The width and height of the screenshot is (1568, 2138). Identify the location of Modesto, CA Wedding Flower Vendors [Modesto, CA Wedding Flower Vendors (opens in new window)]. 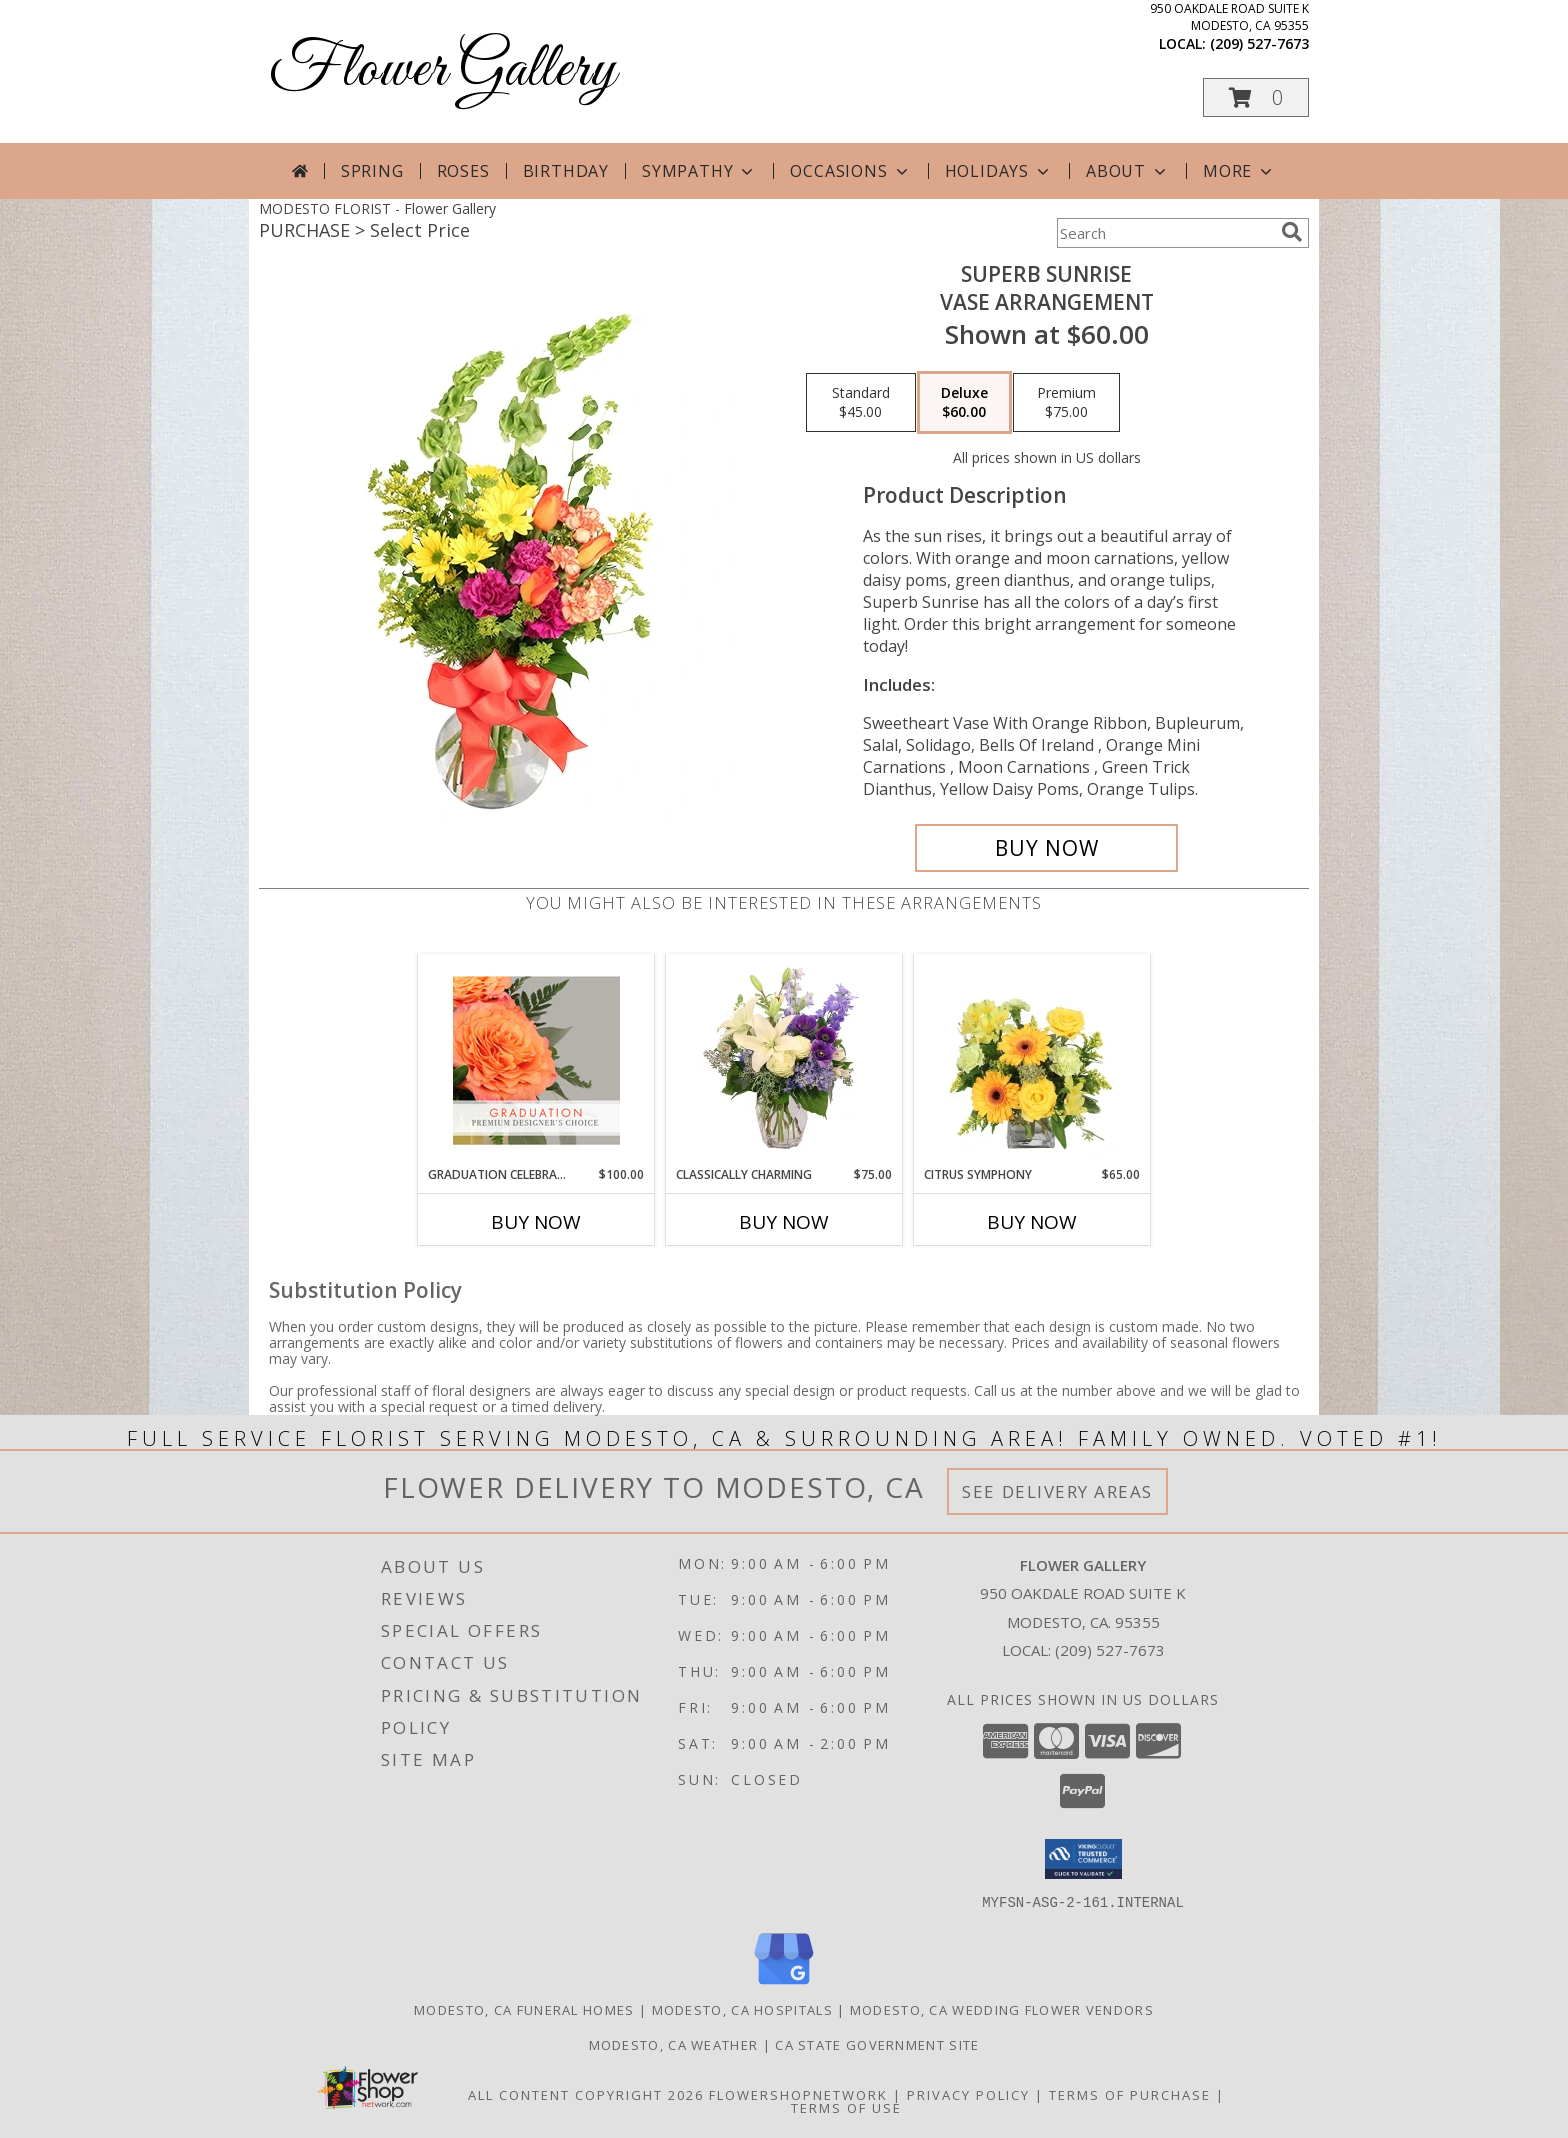
(1002, 2009).